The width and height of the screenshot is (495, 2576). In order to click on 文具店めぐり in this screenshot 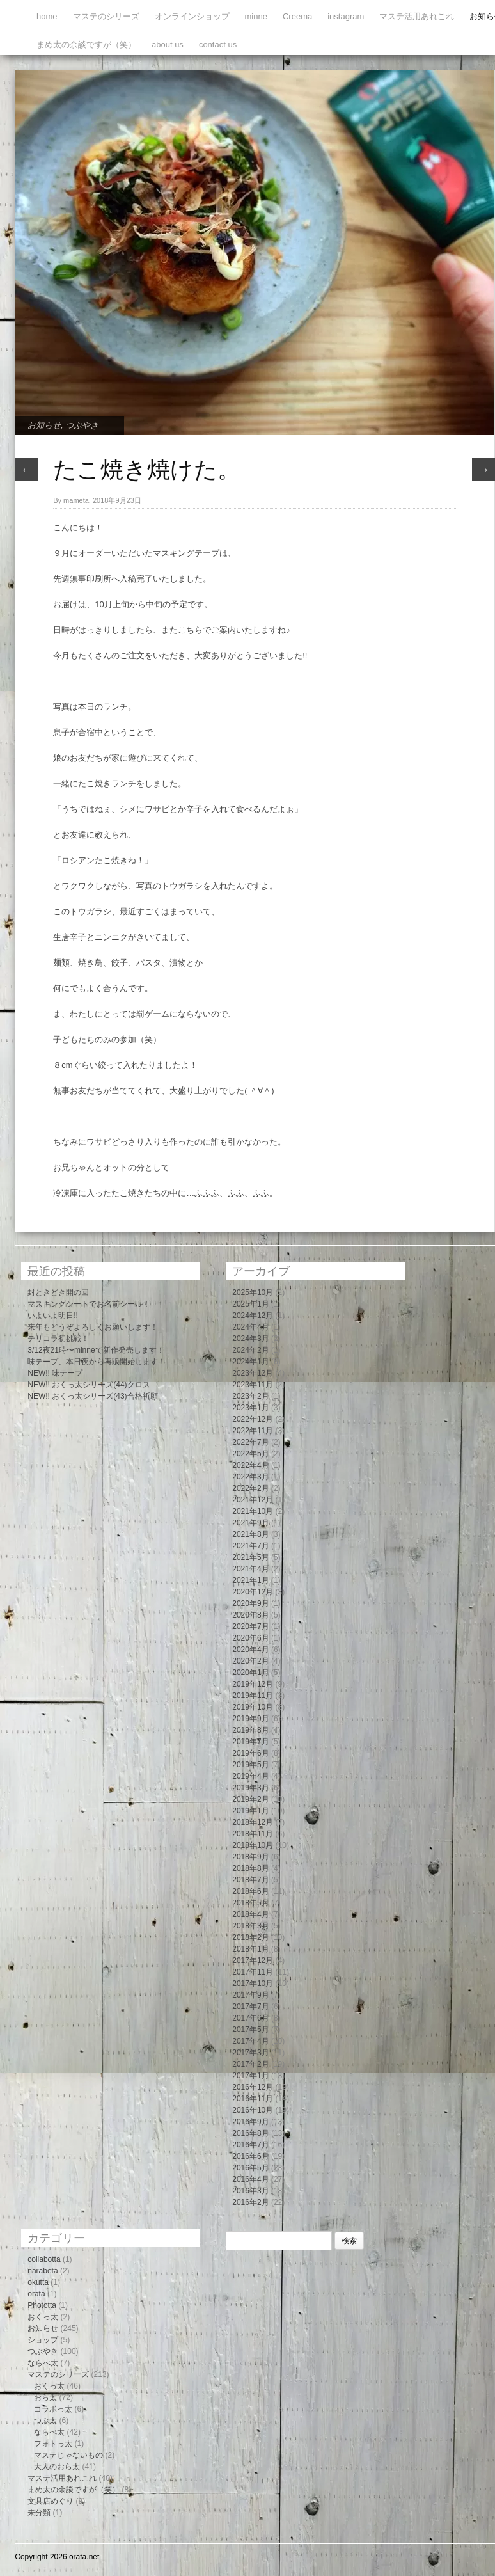, I will do `click(51, 2501)`.